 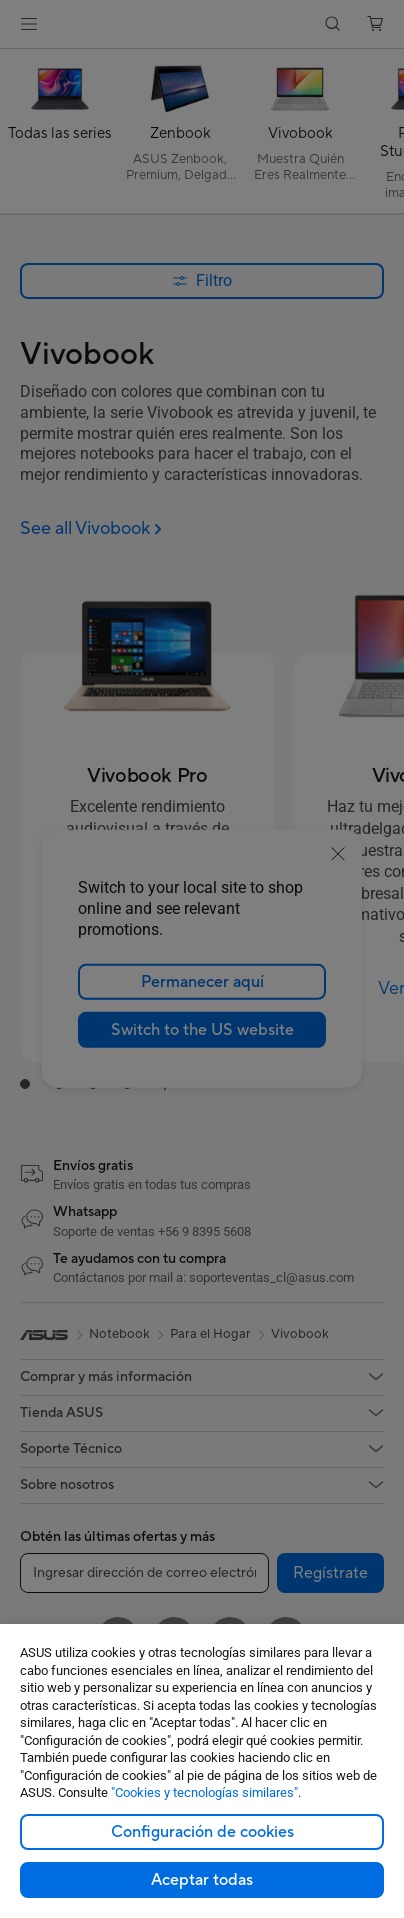 I want to click on Aceptar todas, so click(x=202, y=1880).